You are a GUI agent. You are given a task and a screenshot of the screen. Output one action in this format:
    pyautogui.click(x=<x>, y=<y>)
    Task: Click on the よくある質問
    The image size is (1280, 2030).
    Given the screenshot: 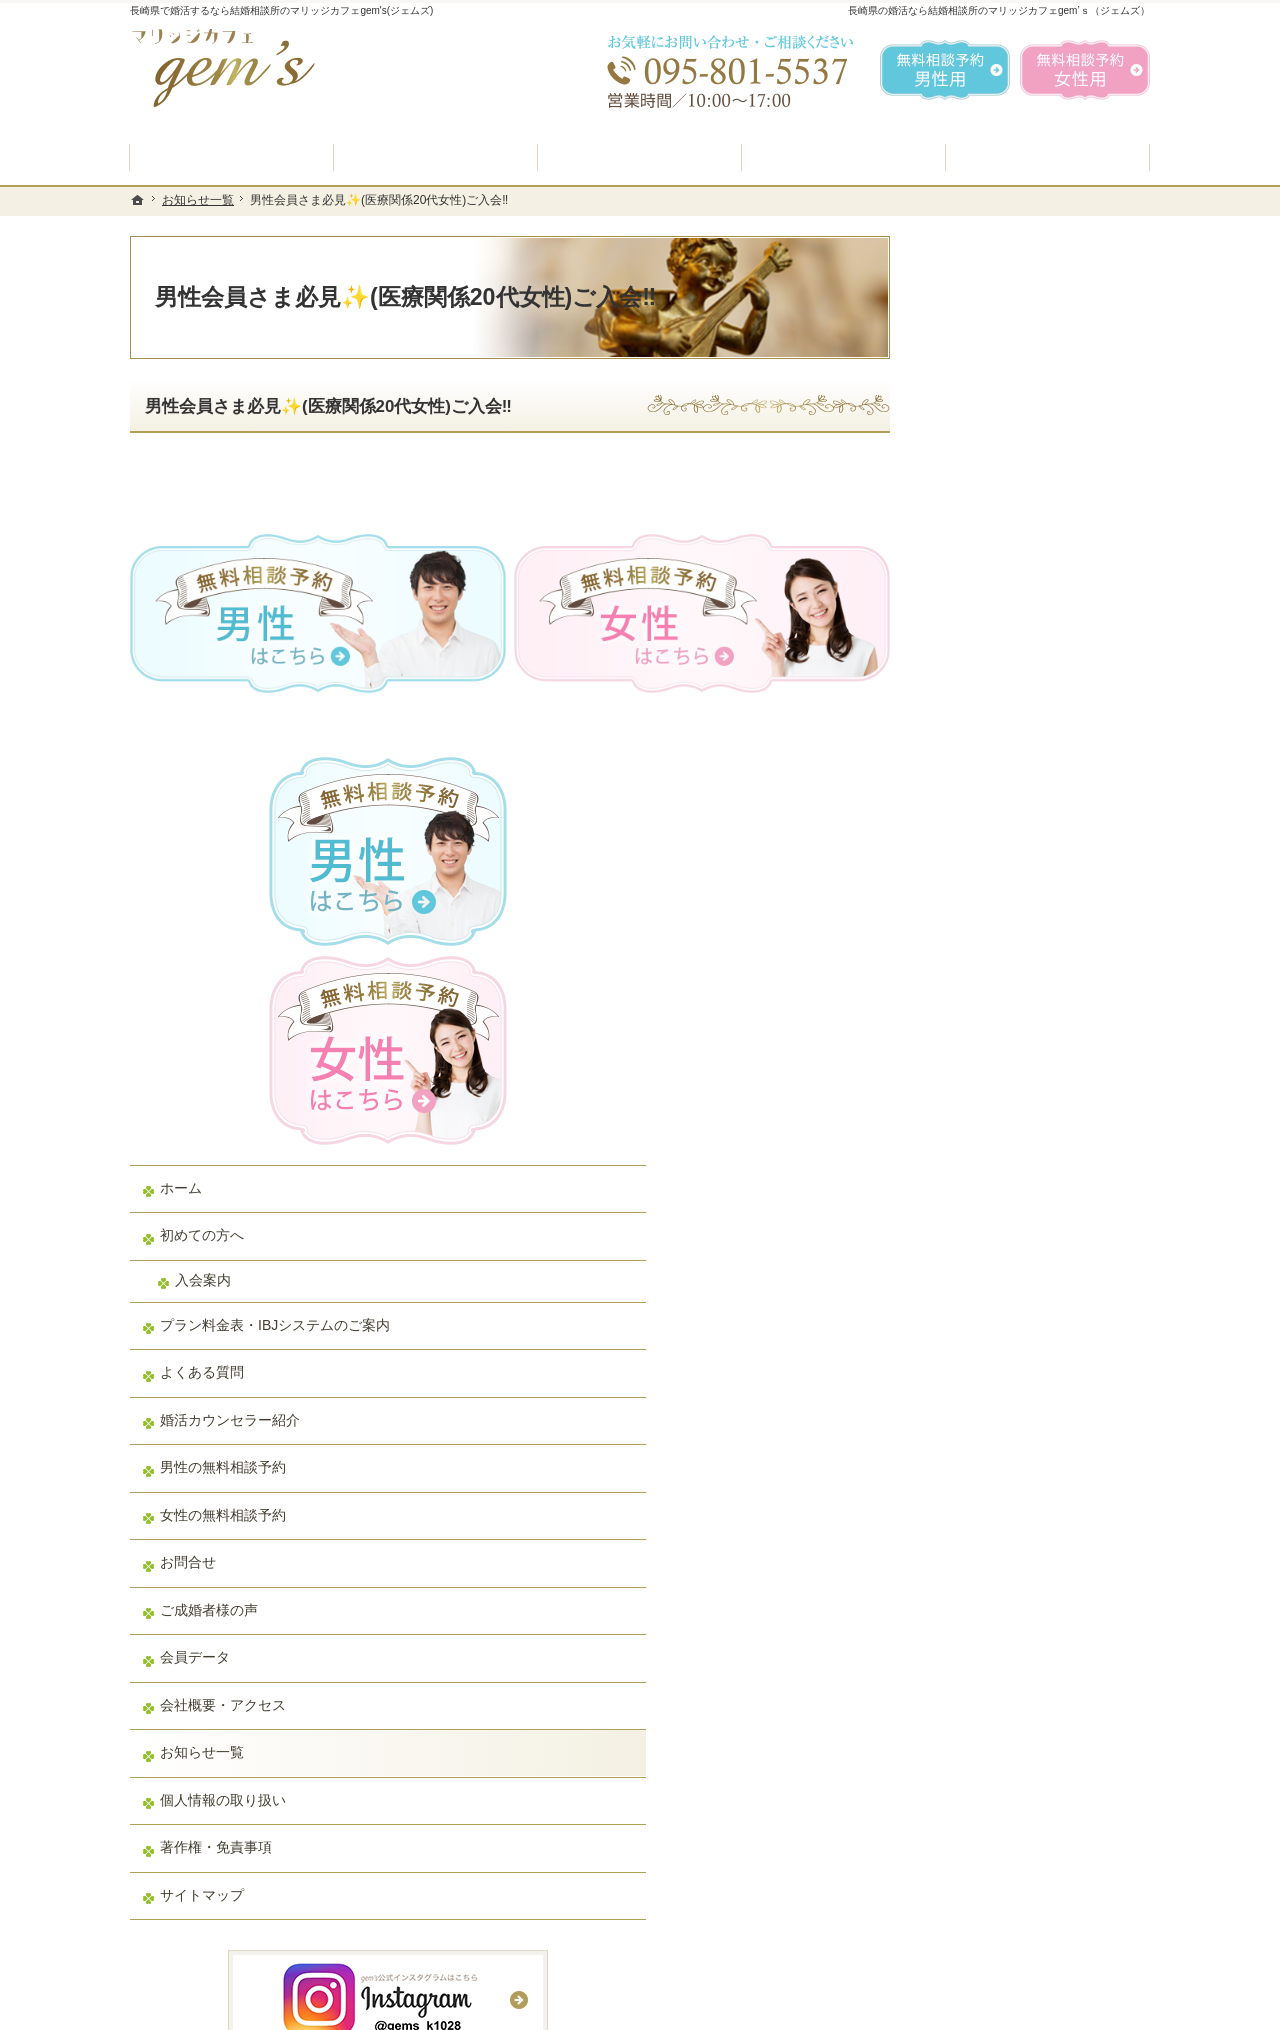 What is the action you would take?
    pyautogui.click(x=982, y=869)
    